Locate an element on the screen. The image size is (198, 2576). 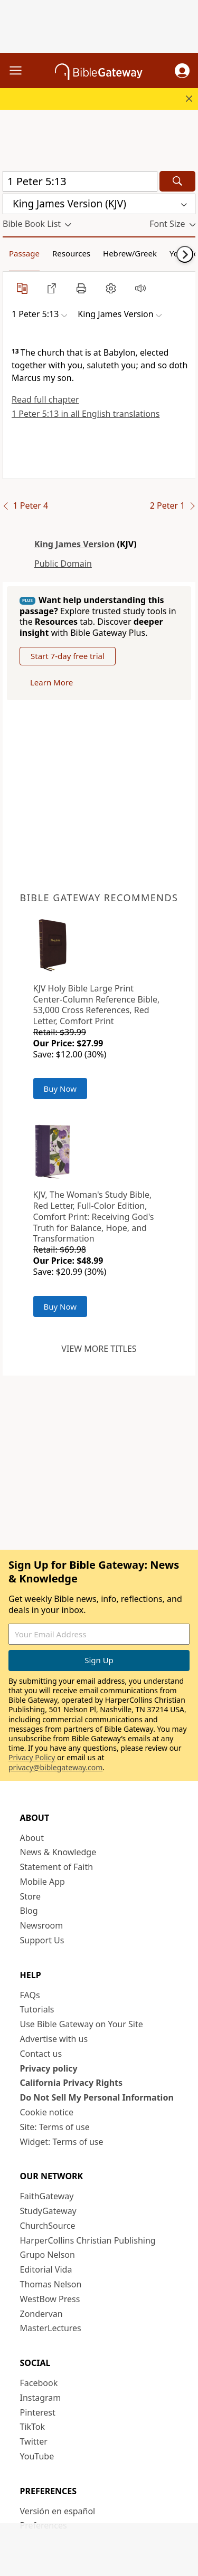
California Privacy Rights is located at coordinates (71, 2082).